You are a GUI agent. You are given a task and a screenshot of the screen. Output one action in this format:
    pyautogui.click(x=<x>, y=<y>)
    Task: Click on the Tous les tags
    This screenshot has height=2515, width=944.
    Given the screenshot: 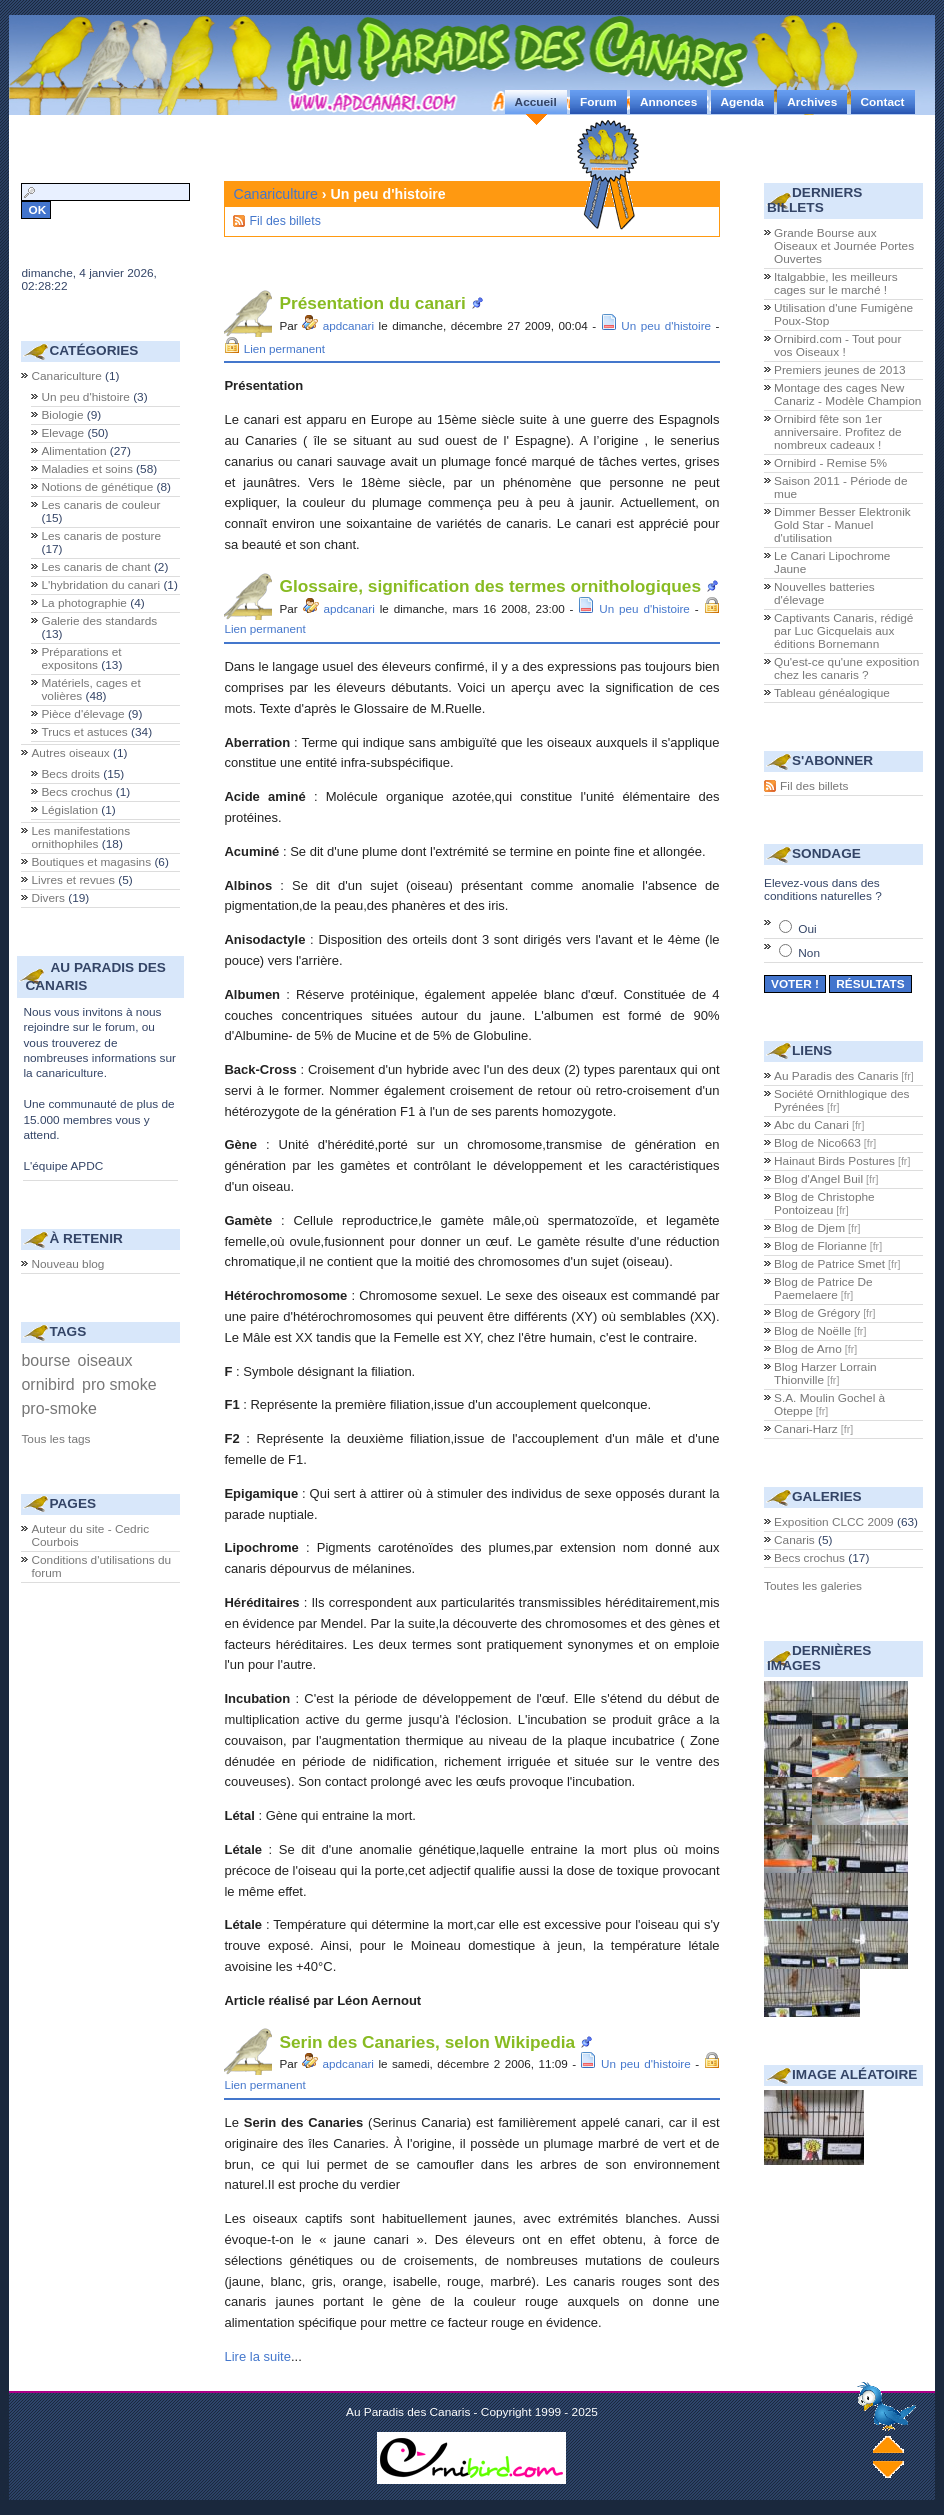 What is the action you would take?
    pyautogui.click(x=55, y=1439)
    